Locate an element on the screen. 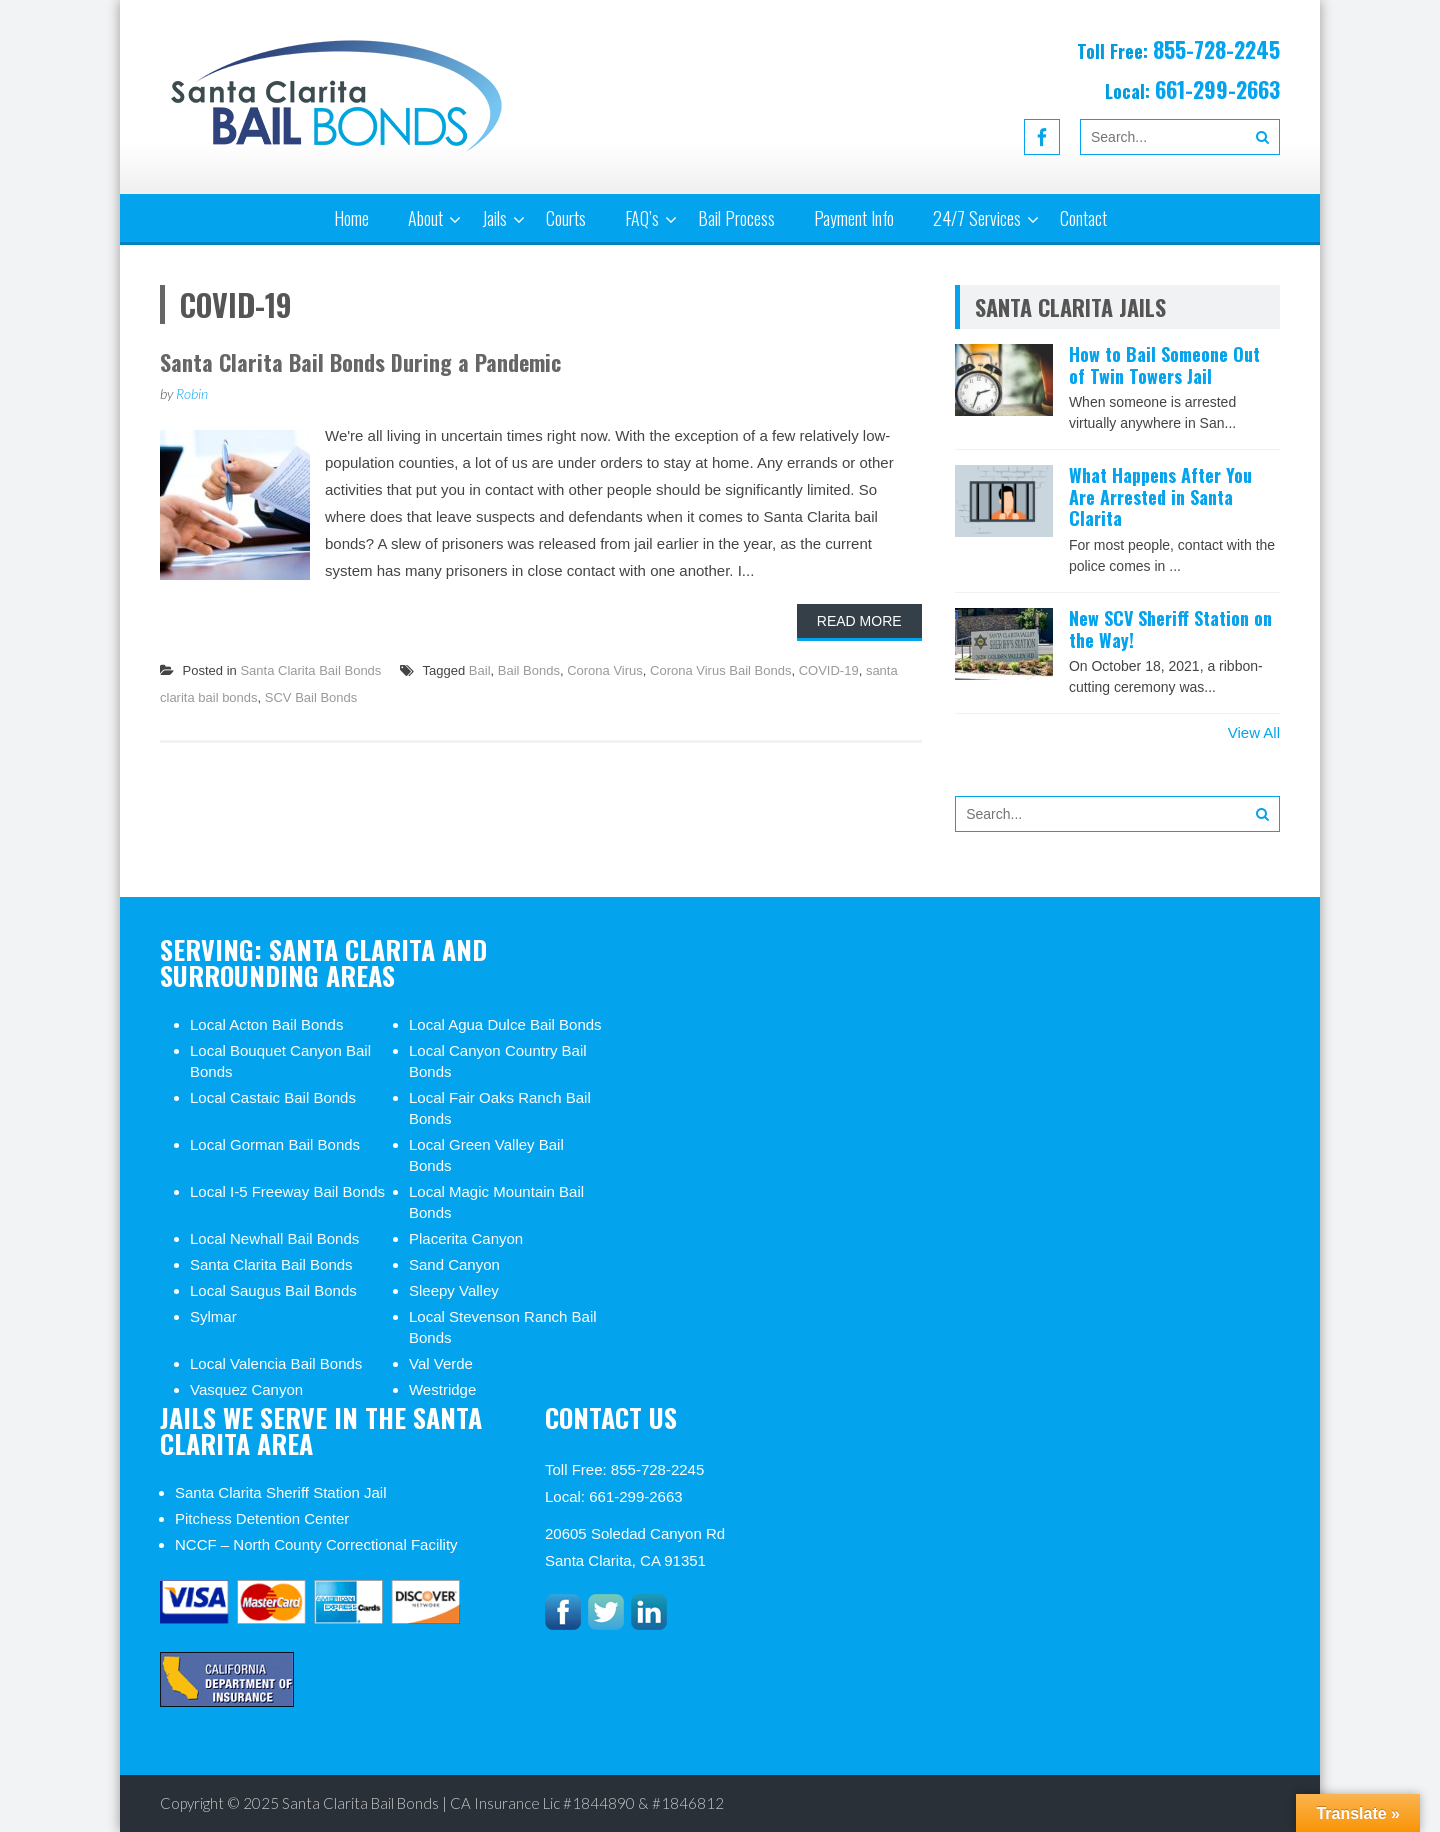 The height and width of the screenshot is (1832, 1440). Santa Clarita Bail Bonds During a Pandemic is located at coordinates (360, 362).